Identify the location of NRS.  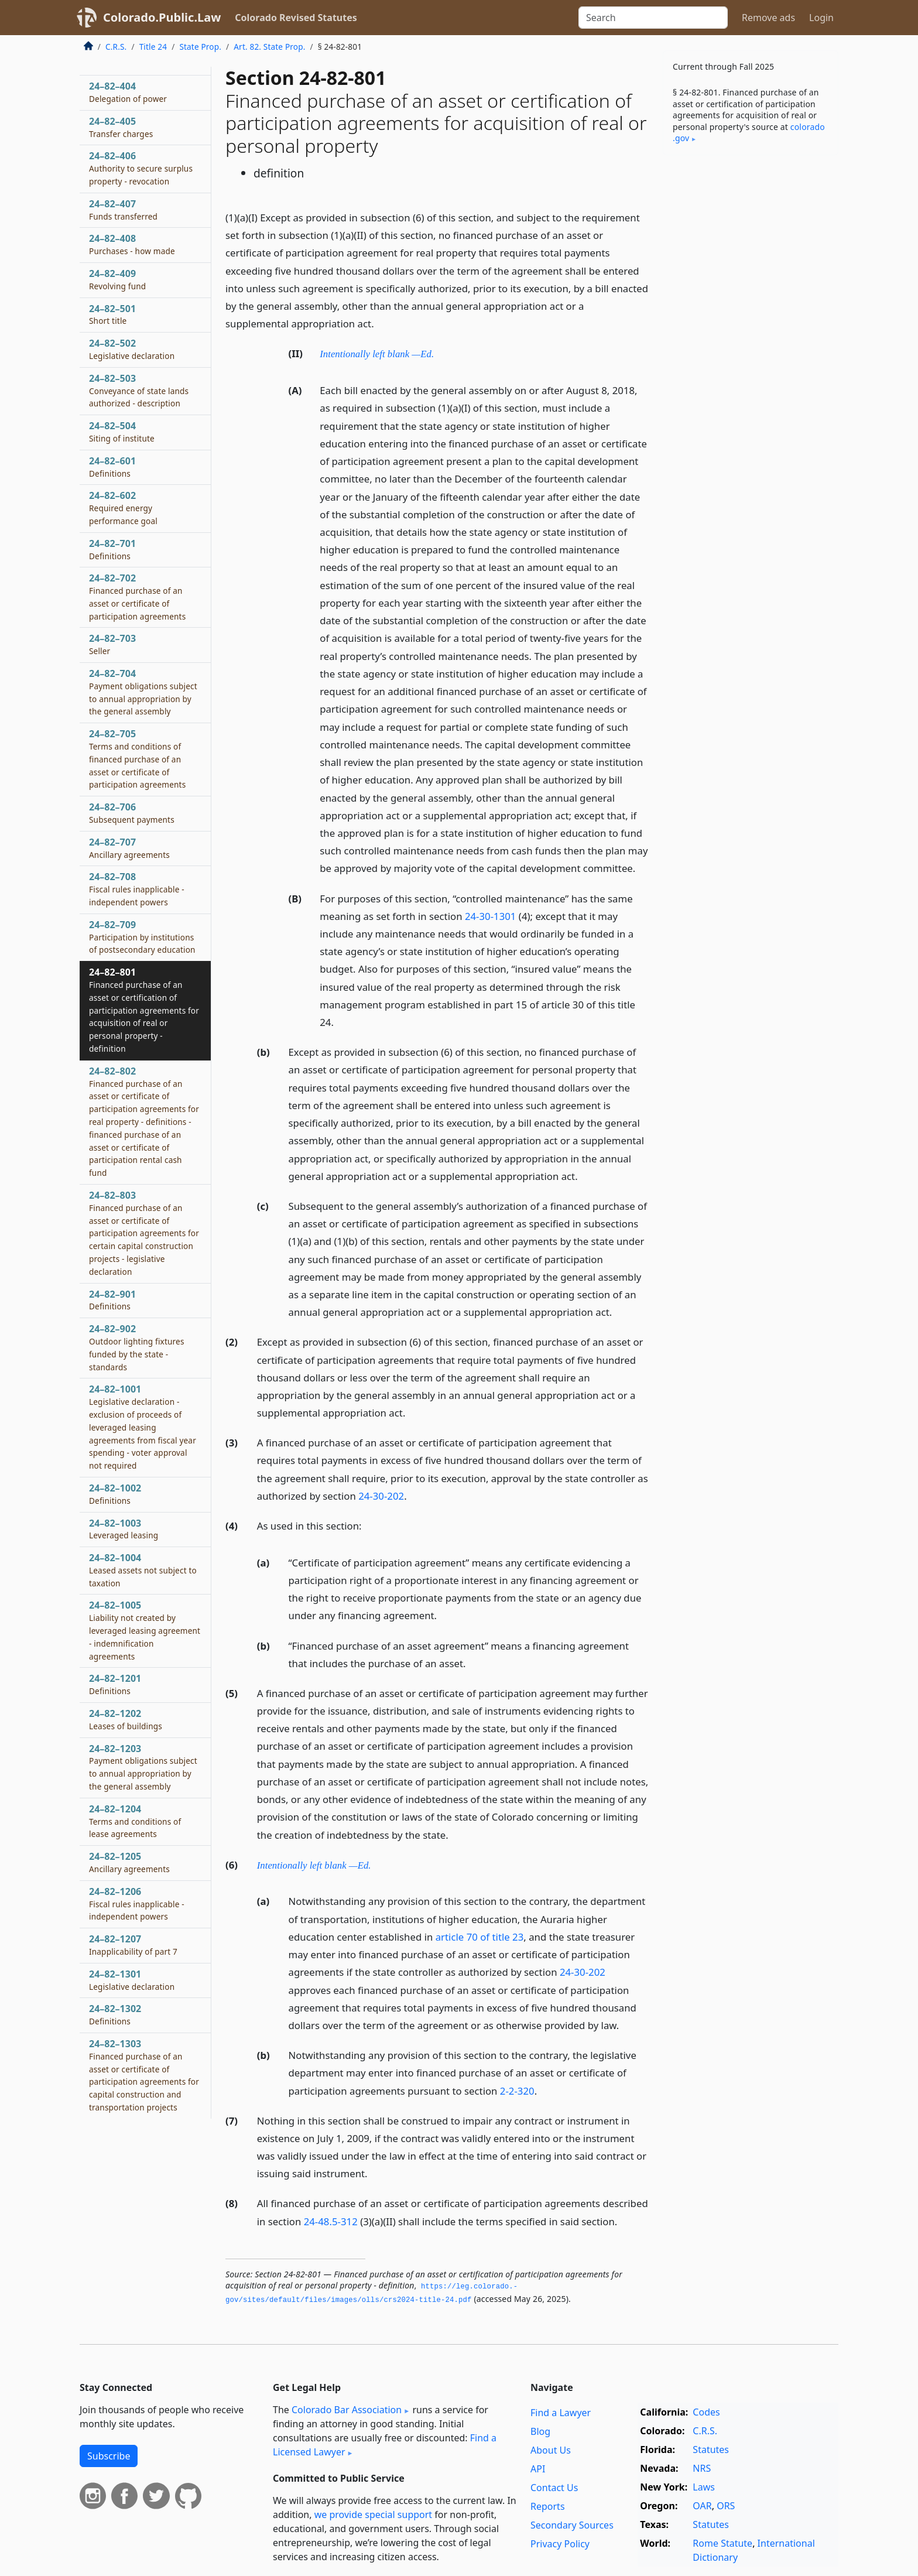
(702, 2468).